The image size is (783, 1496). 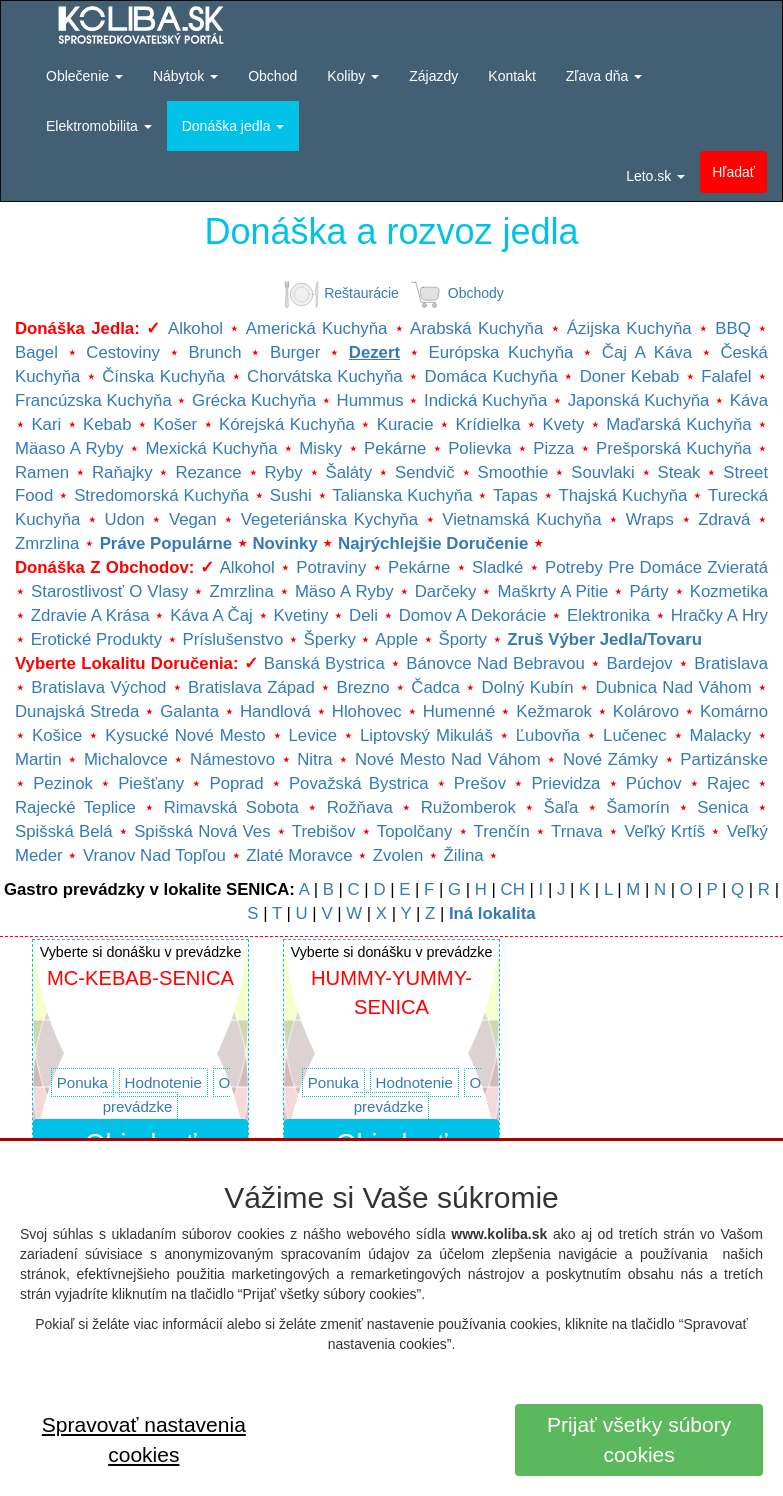 What do you see at coordinates (395, 448) in the screenshot?
I see `Pekárne` at bounding box center [395, 448].